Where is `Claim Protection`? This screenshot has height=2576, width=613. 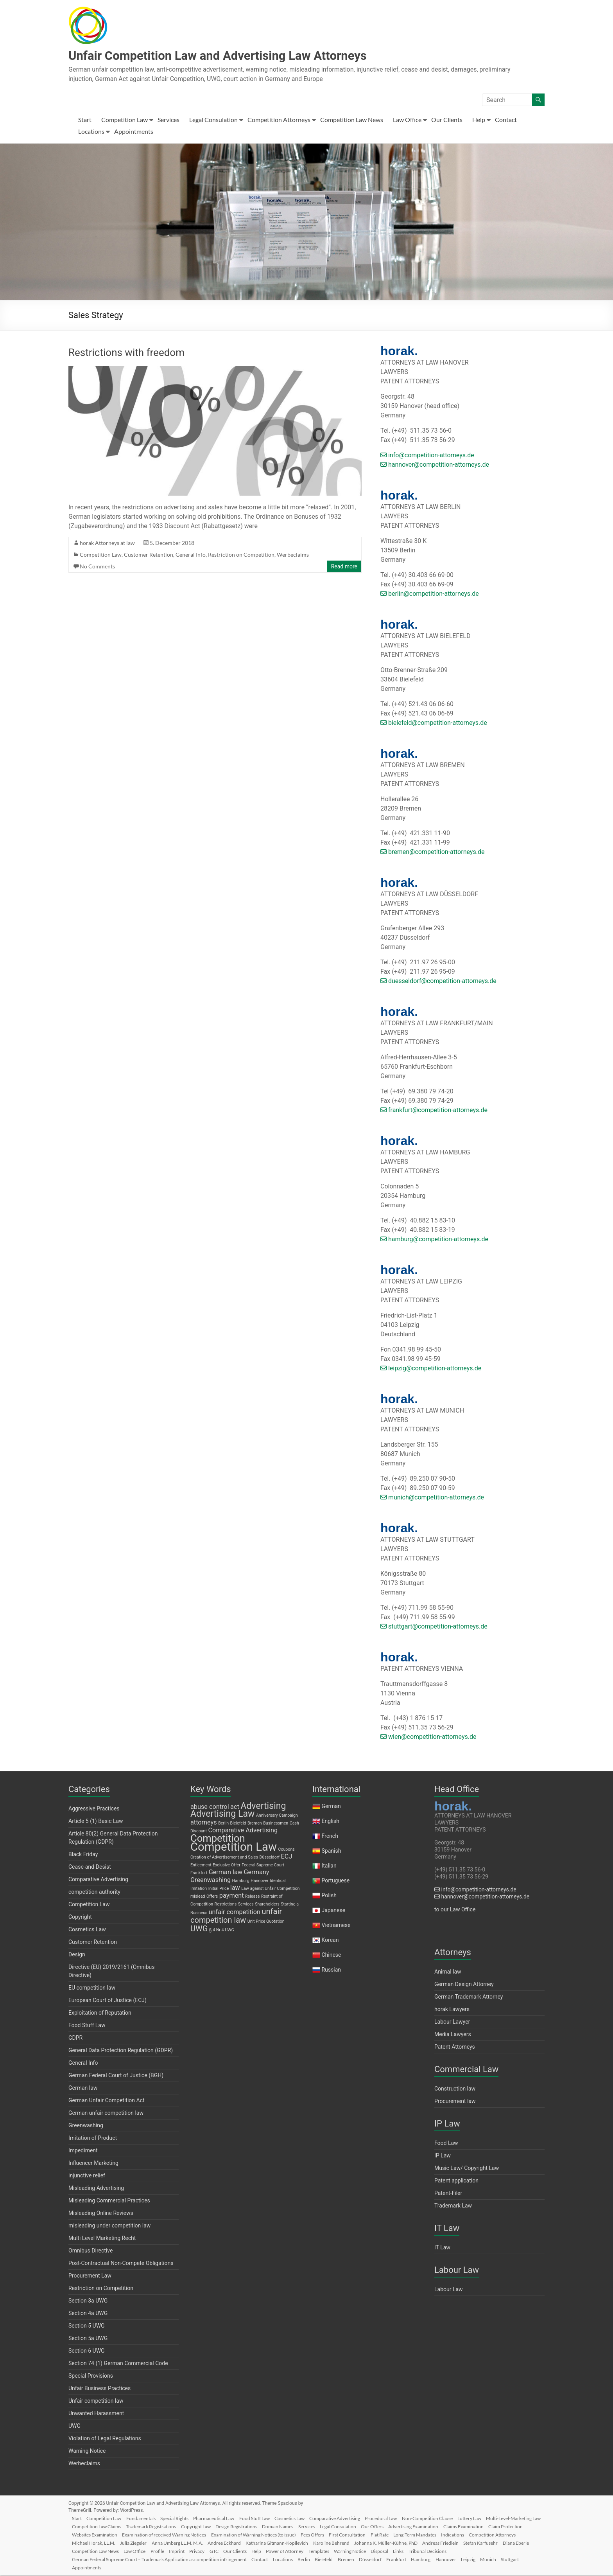
Claim Protection is located at coordinates (138, 2534).